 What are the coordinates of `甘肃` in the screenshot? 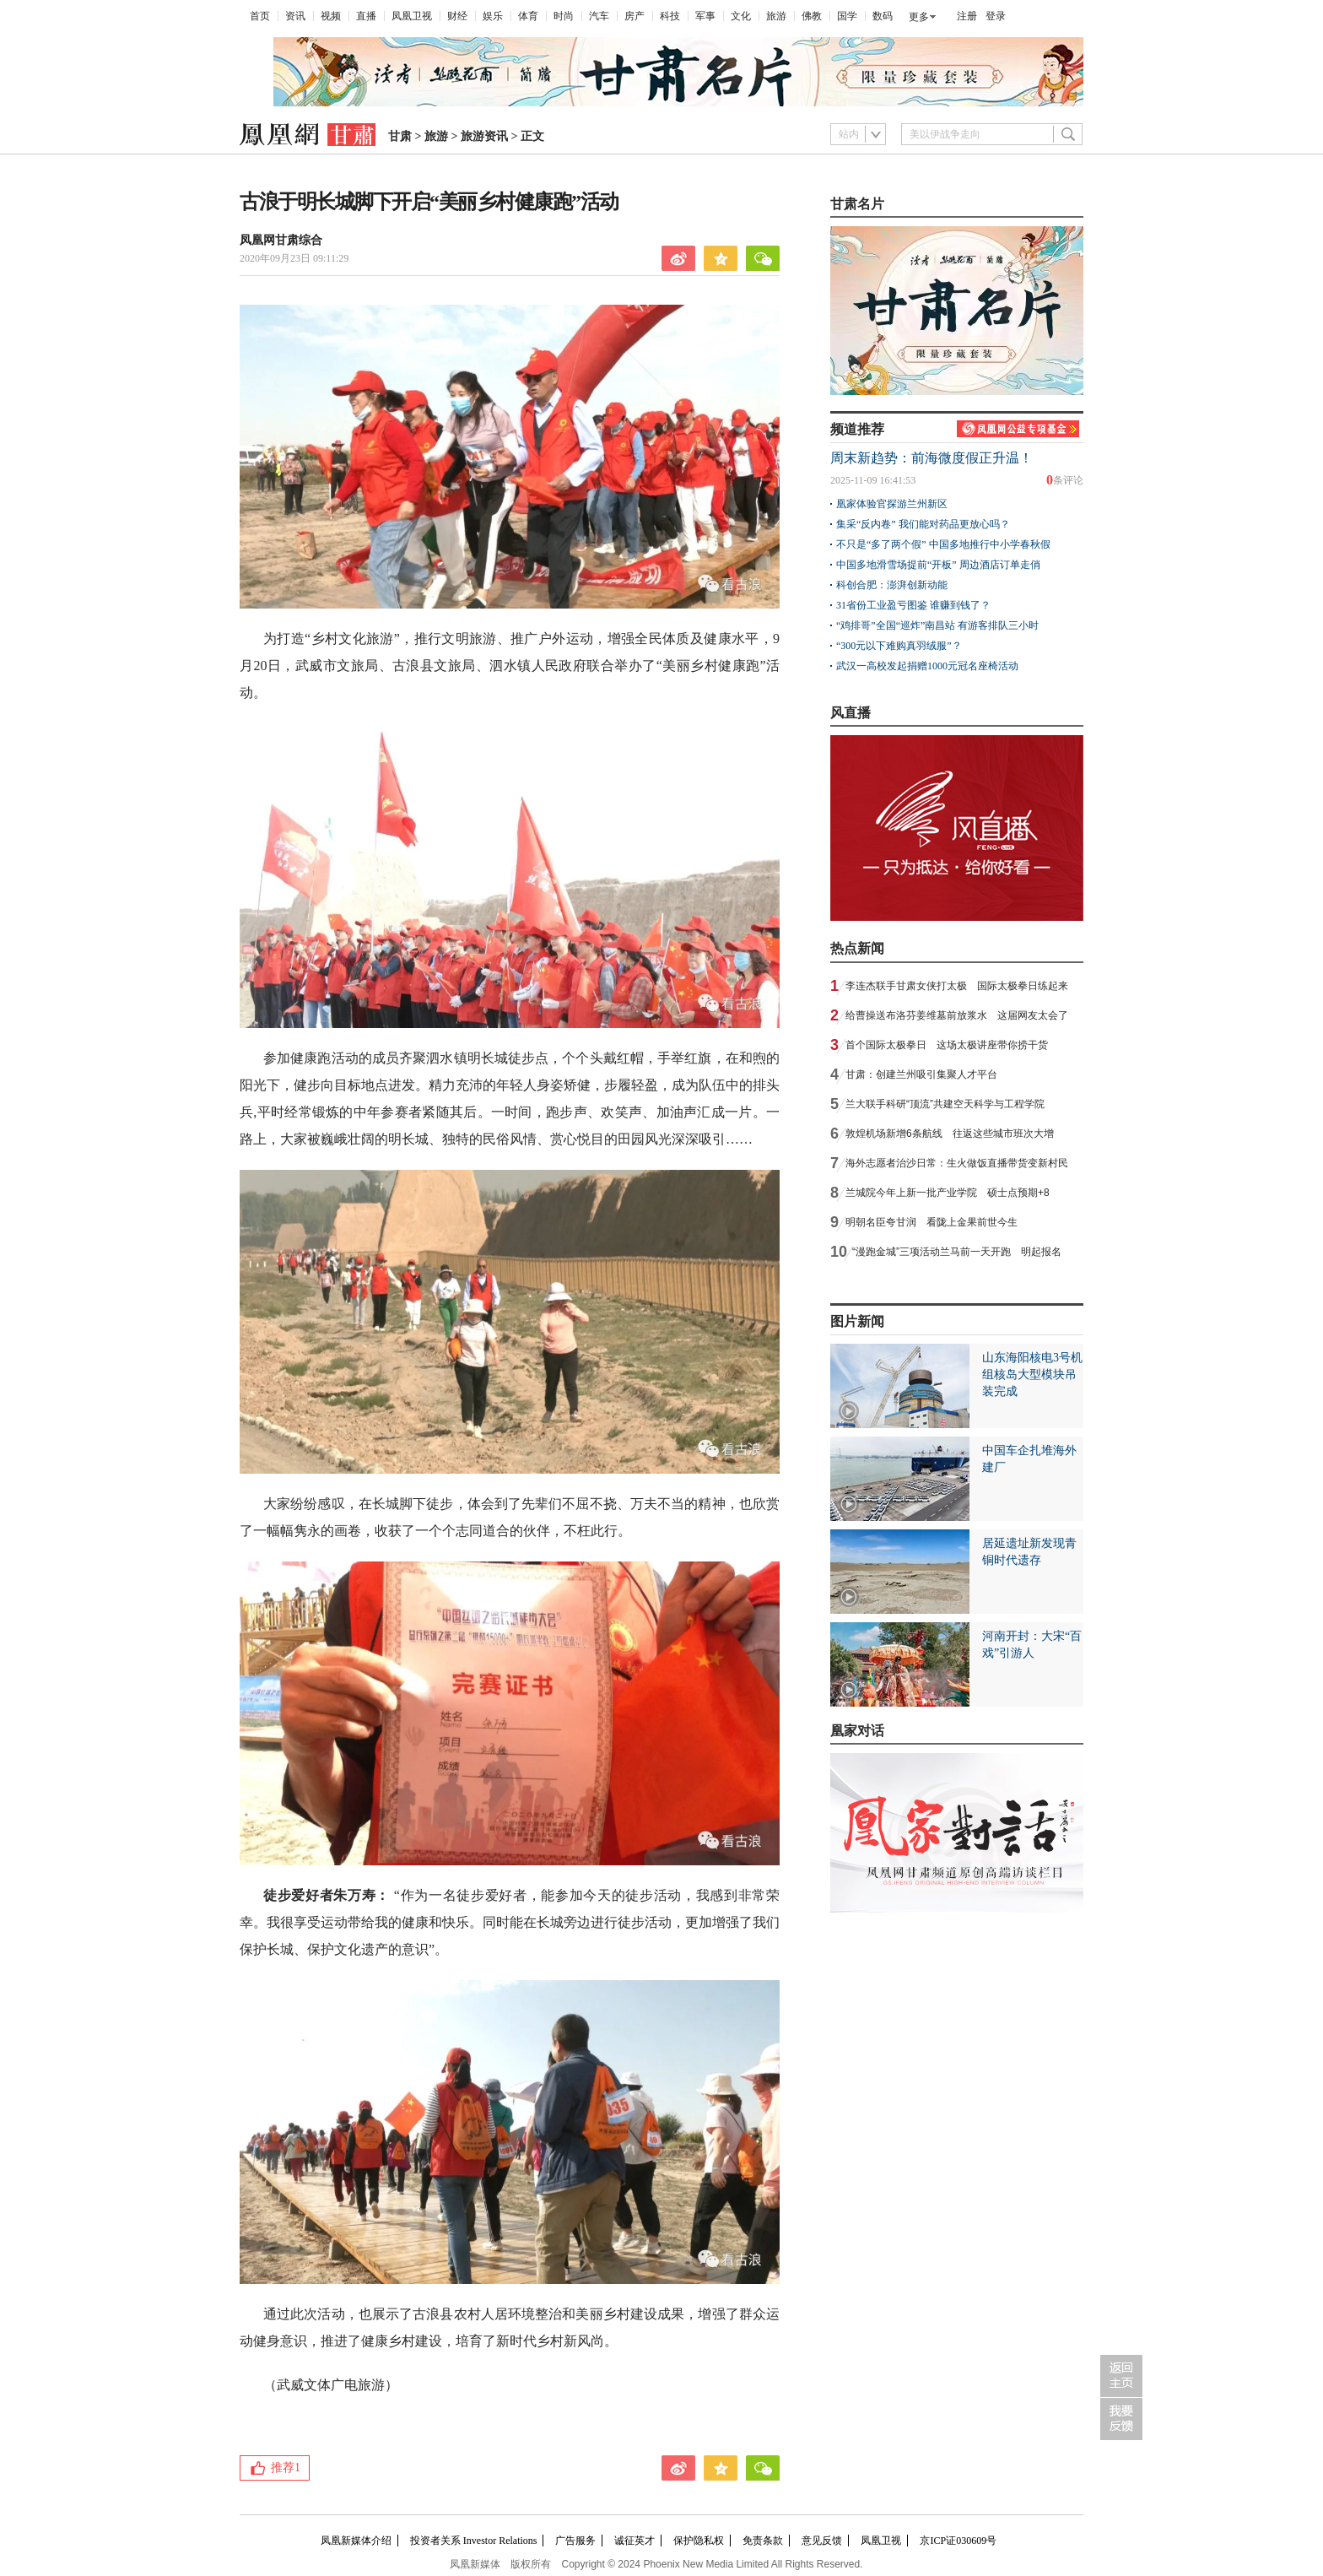 It's located at (400, 136).